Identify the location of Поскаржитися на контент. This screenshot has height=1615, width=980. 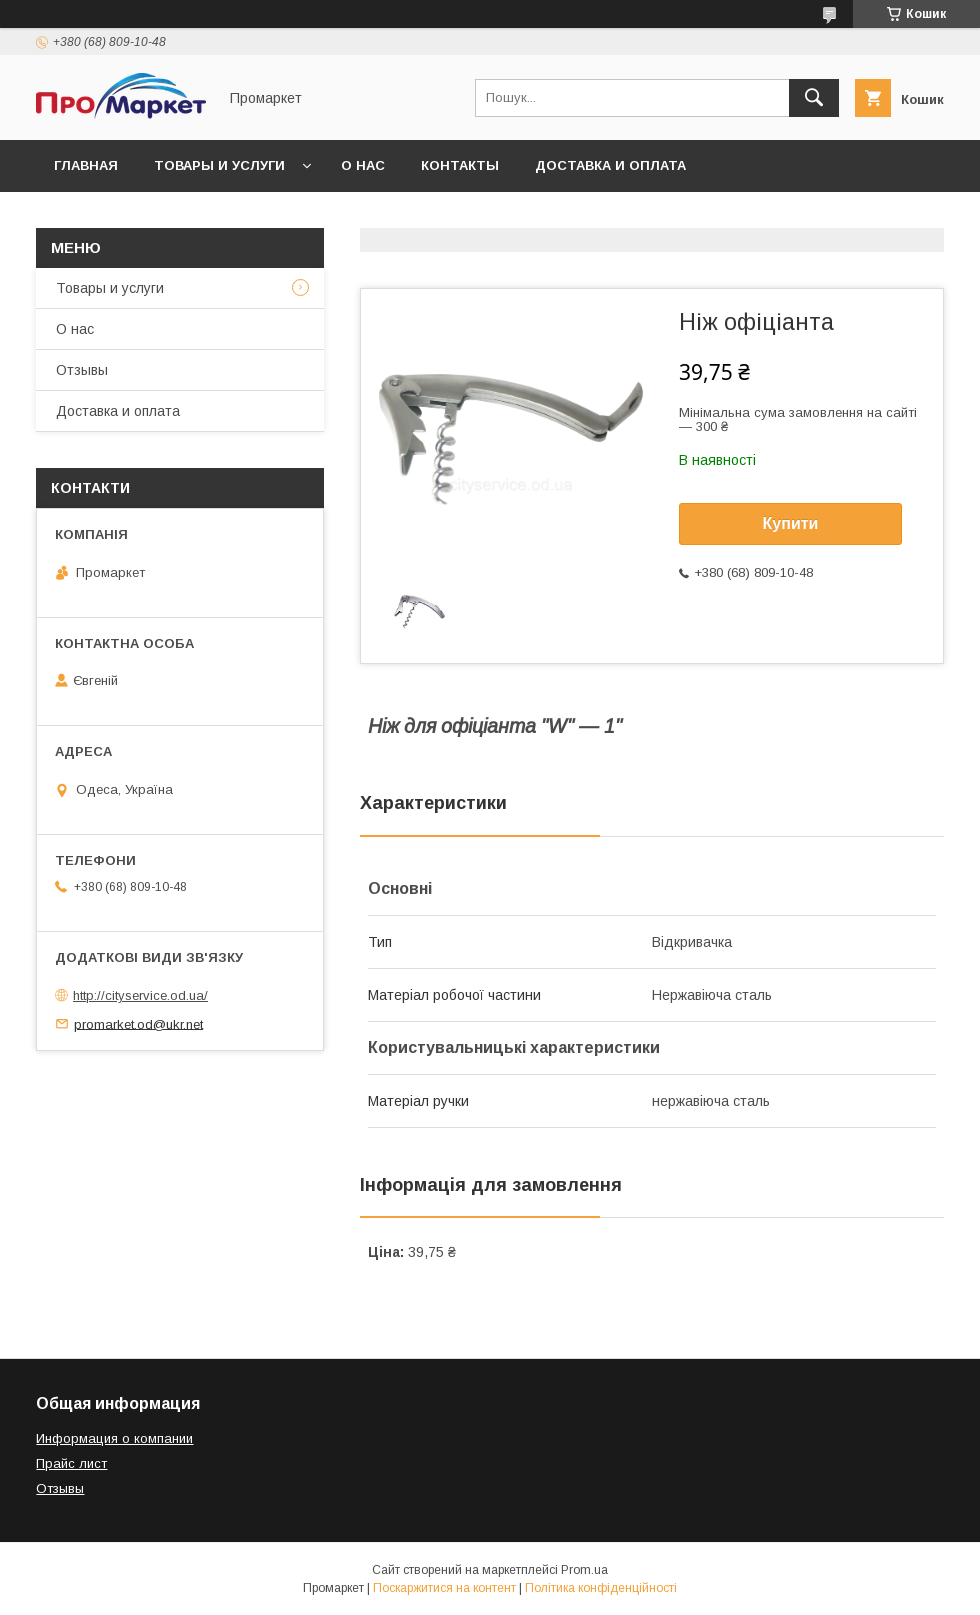
(444, 1588).